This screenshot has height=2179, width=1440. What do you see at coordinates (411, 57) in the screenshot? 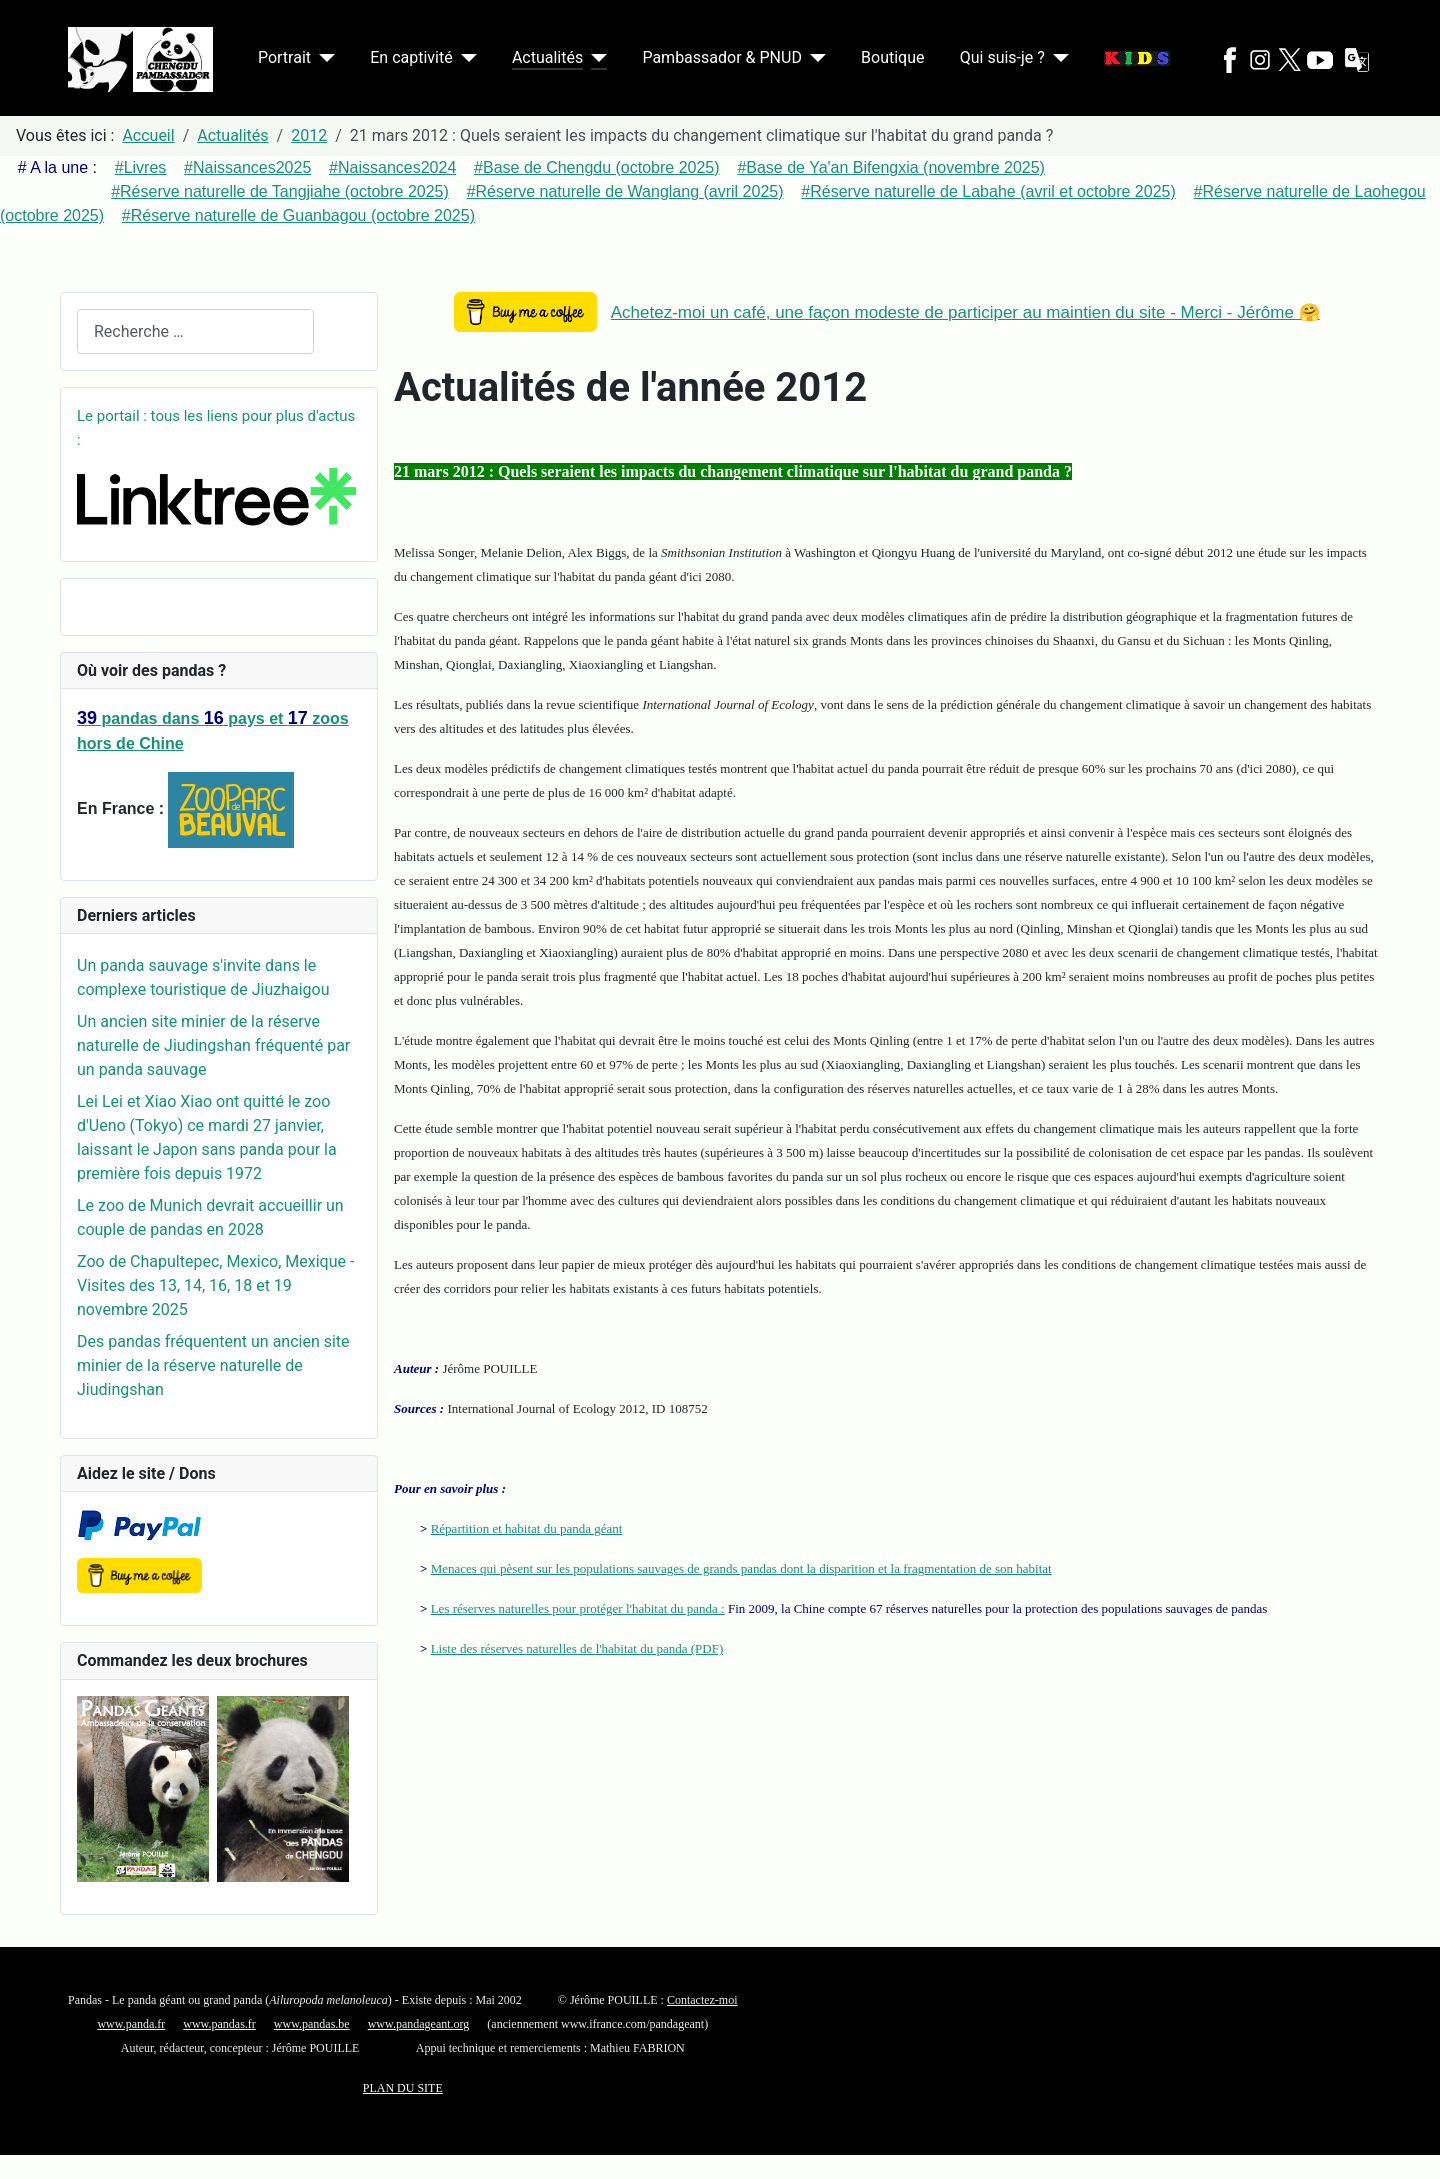
I see `En captivité` at bounding box center [411, 57].